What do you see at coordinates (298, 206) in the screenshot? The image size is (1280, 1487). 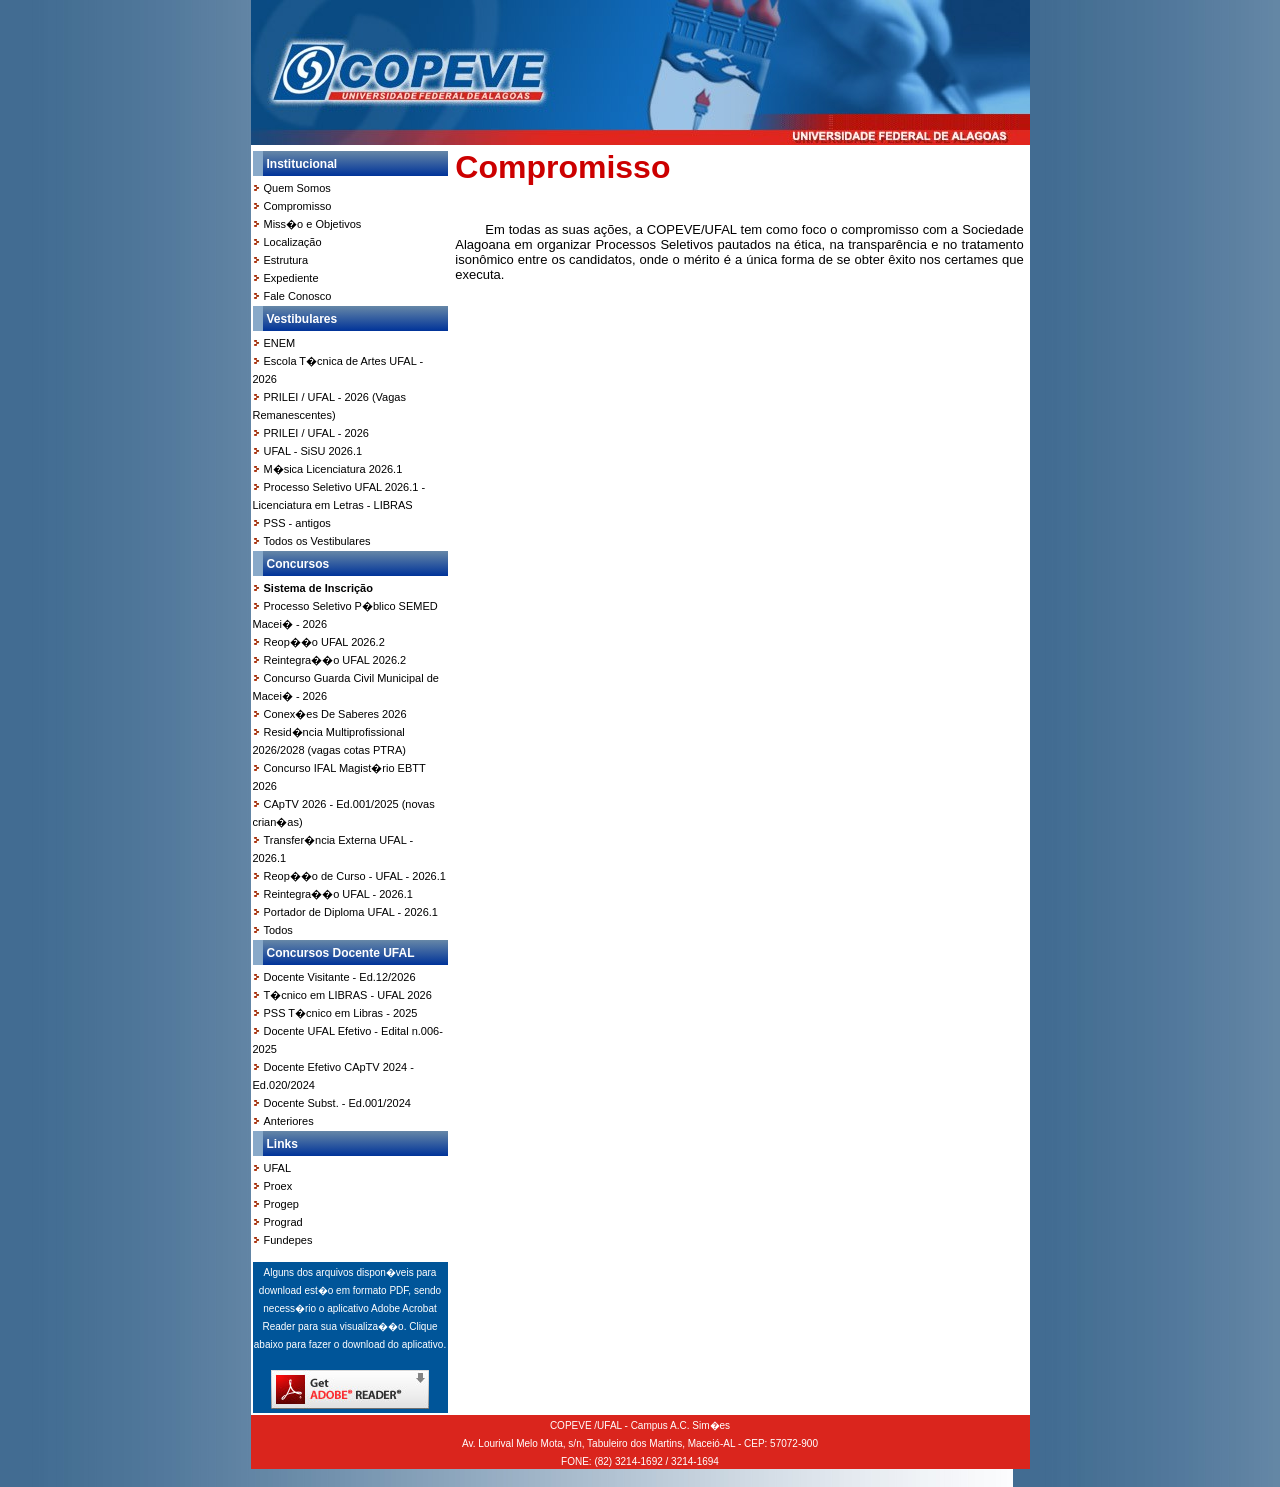 I see `Compromisso` at bounding box center [298, 206].